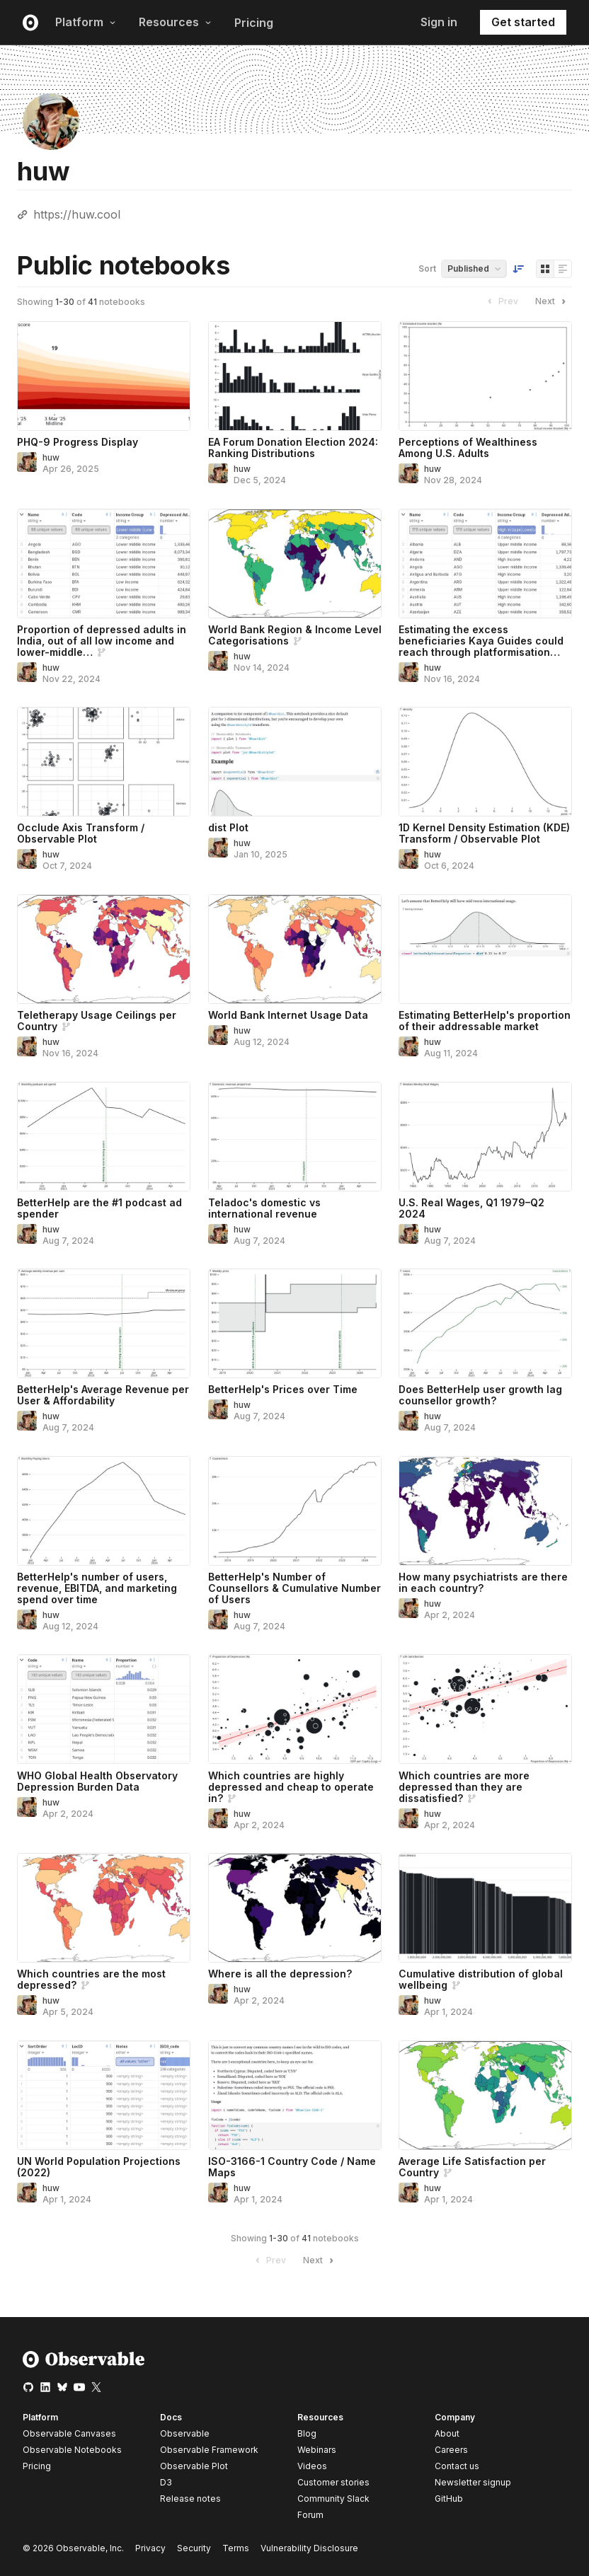 The image size is (589, 2576). What do you see at coordinates (77, 442) in the screenshot?
I see `PHQ-9 Progress Display` at bounding box center [77, 442].